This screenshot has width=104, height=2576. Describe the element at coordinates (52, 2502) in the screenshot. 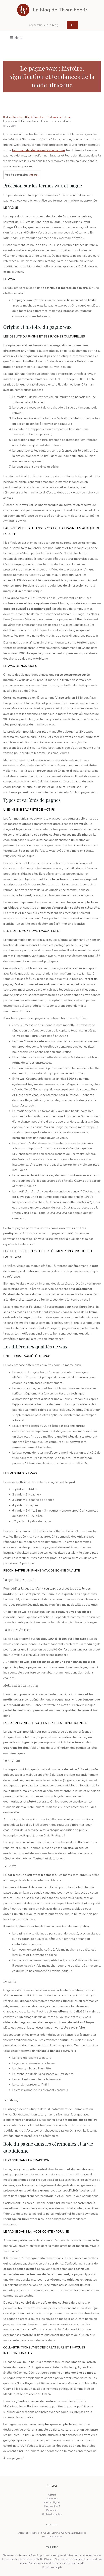

I see `Mentions légales` at that location.